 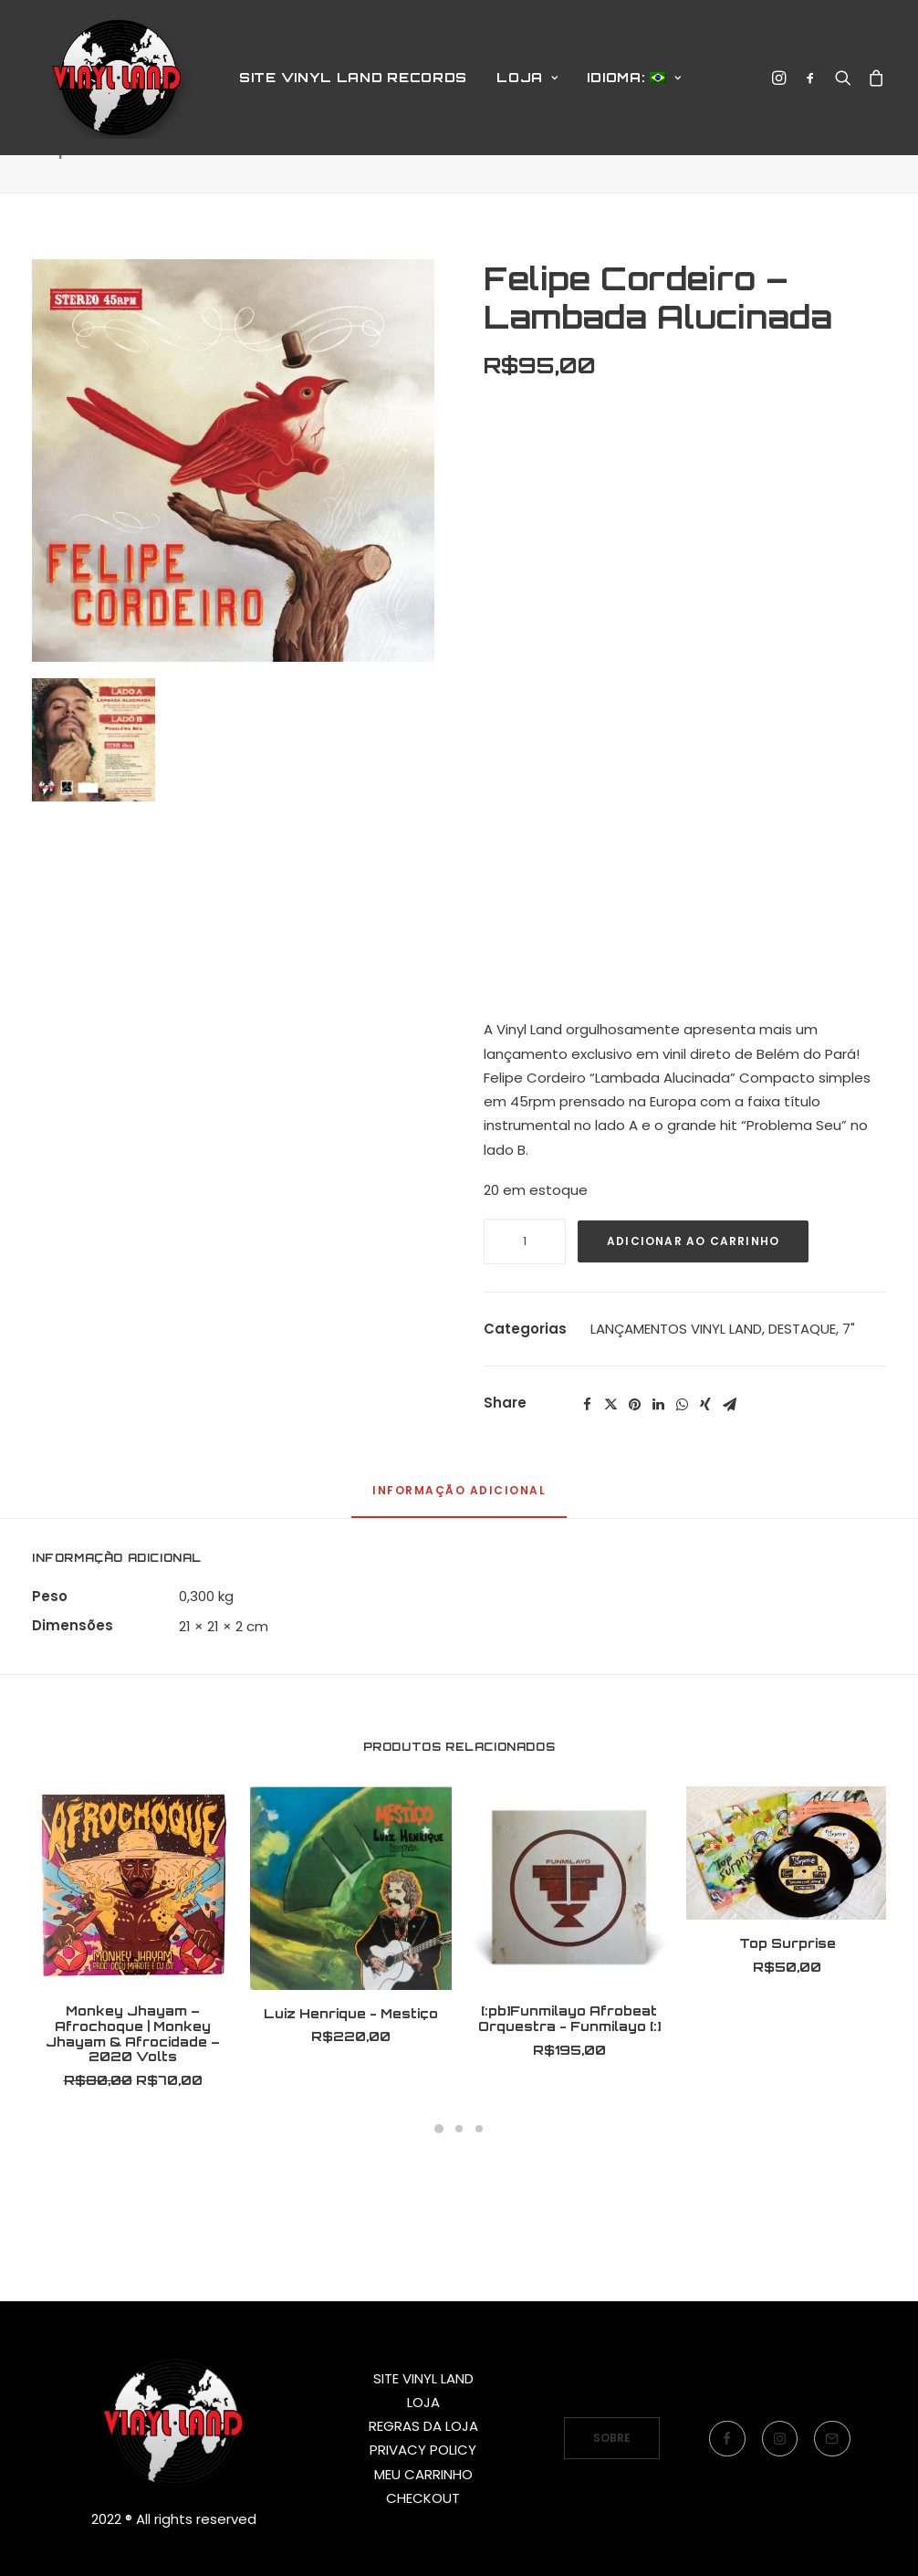 I want to click on SOBRE, so click(x=612, y=2437).